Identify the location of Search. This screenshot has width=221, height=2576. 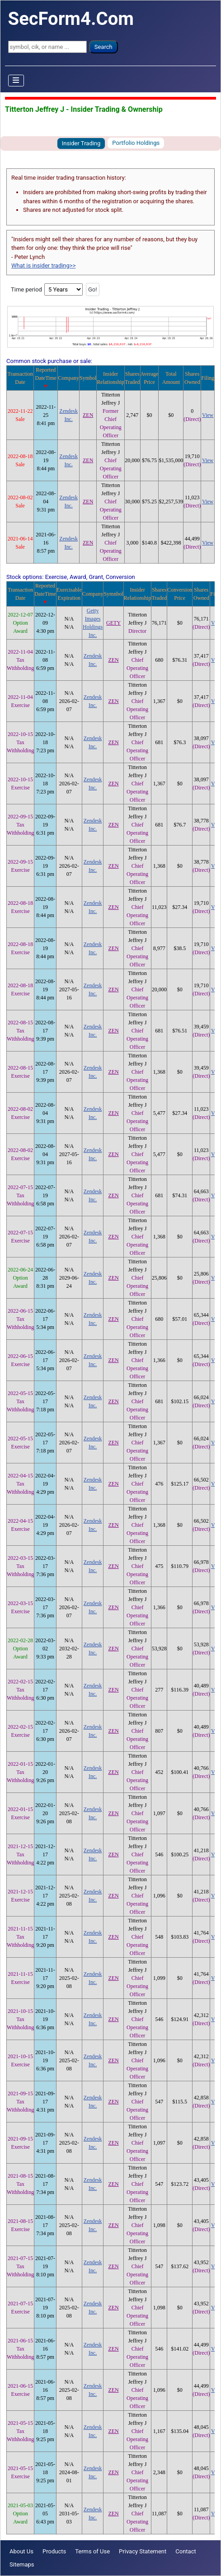
(103, 46).